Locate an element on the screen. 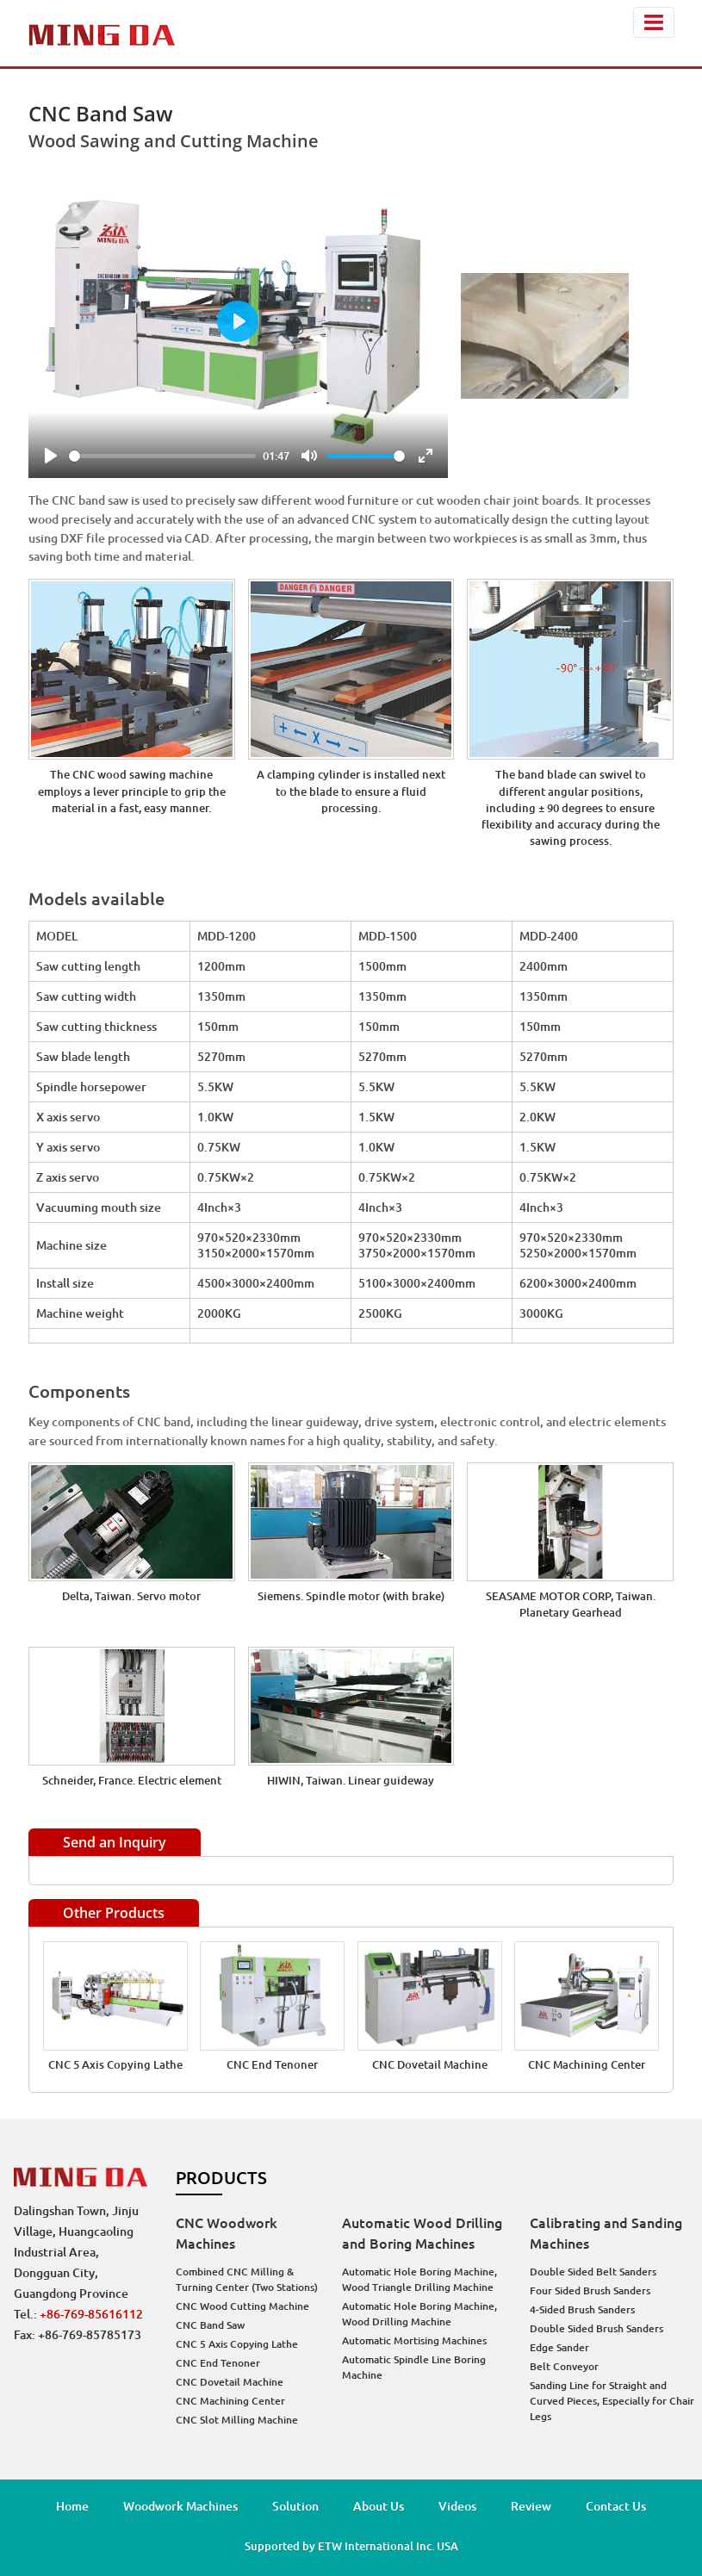 Image resolution: width=702 pixels, height=2576 pixels. CNC Slot Milling Machine is located at coordinates (237, 2419).